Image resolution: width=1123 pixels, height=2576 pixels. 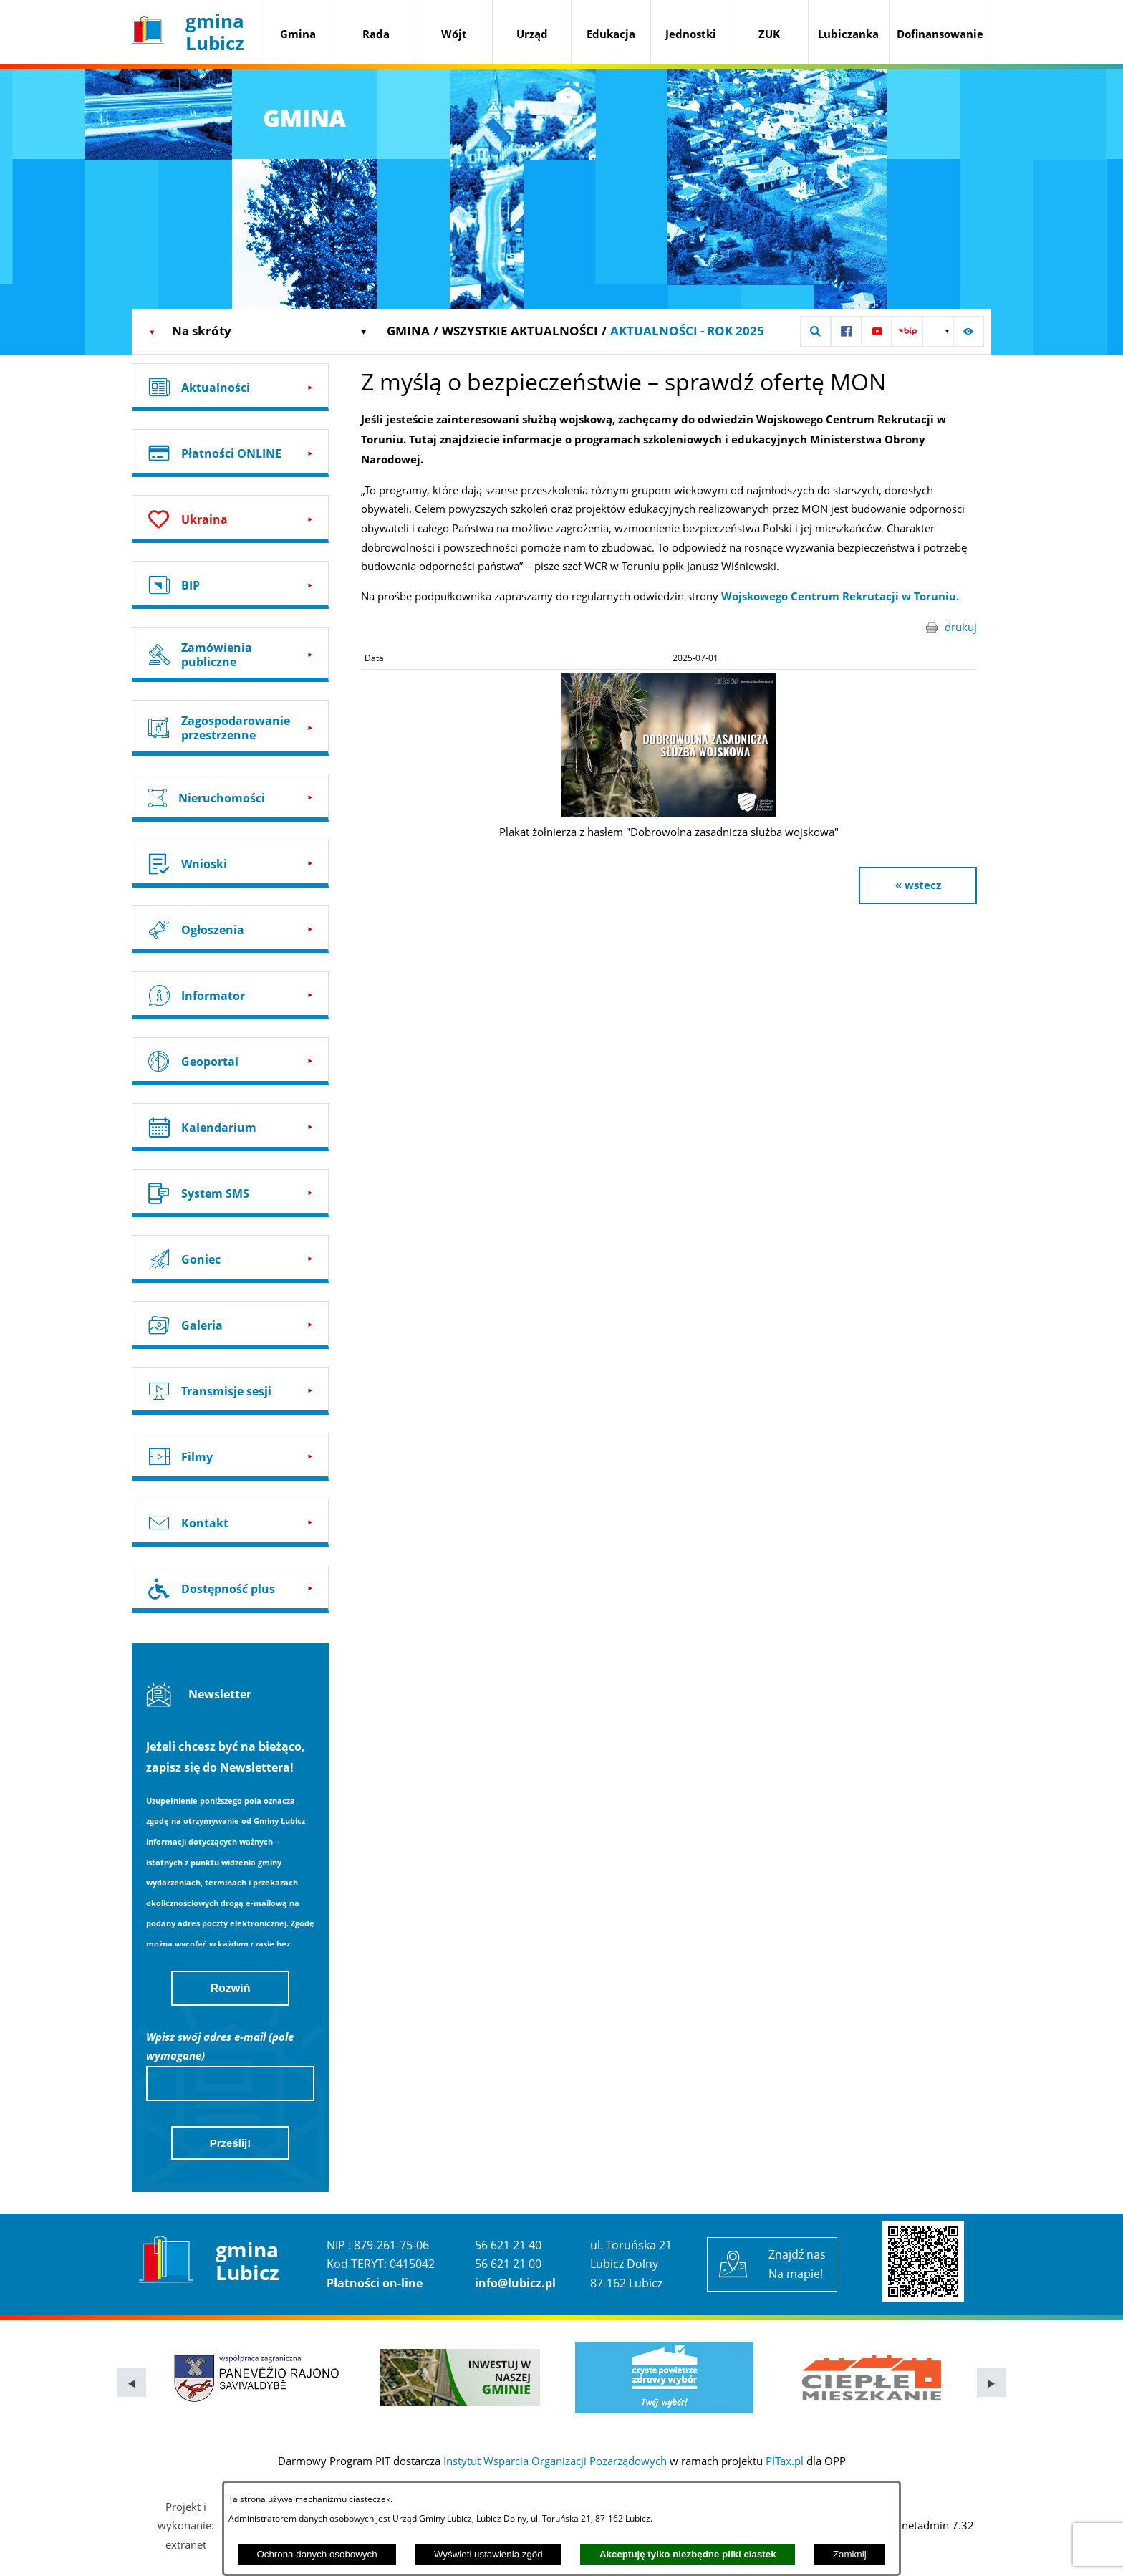 What do you see at coordinates (230, 1523) in the screenshot?
I see `[Przejdź do: Kontakt]` at bounding box center [230, 1523].